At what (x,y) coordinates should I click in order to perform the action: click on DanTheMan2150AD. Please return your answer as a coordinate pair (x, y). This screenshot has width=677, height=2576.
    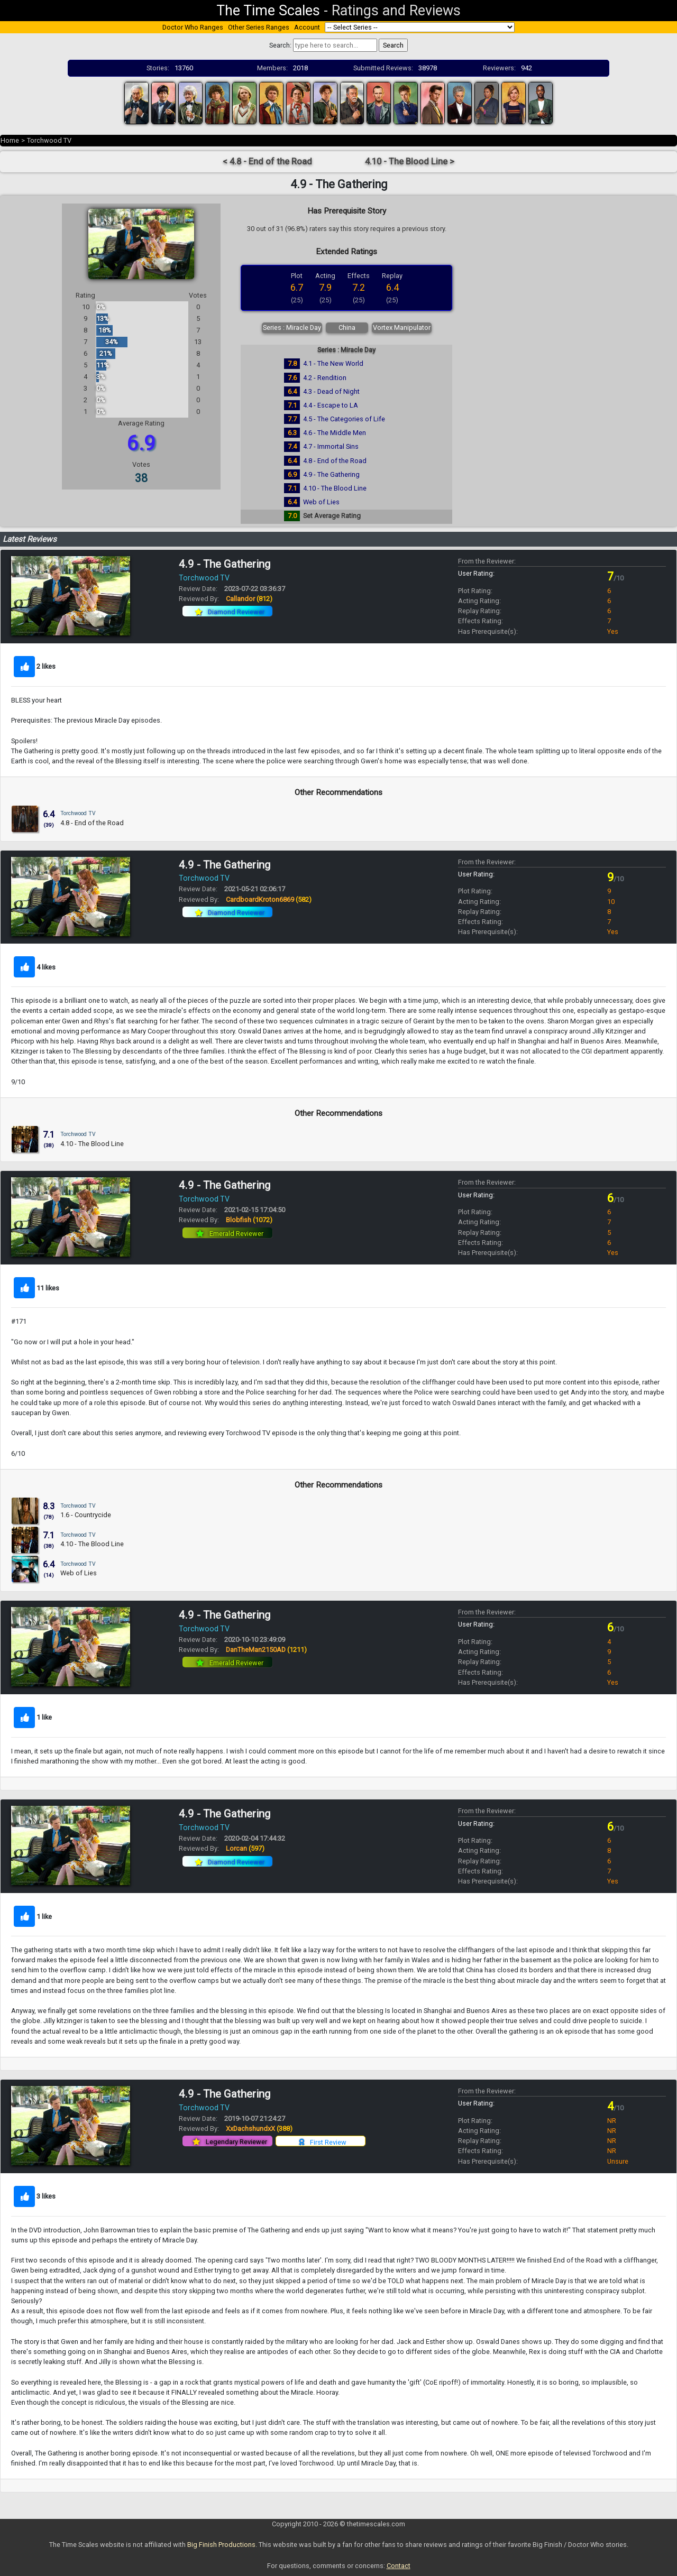
    Looking at the image, I should click on (266, 1650).